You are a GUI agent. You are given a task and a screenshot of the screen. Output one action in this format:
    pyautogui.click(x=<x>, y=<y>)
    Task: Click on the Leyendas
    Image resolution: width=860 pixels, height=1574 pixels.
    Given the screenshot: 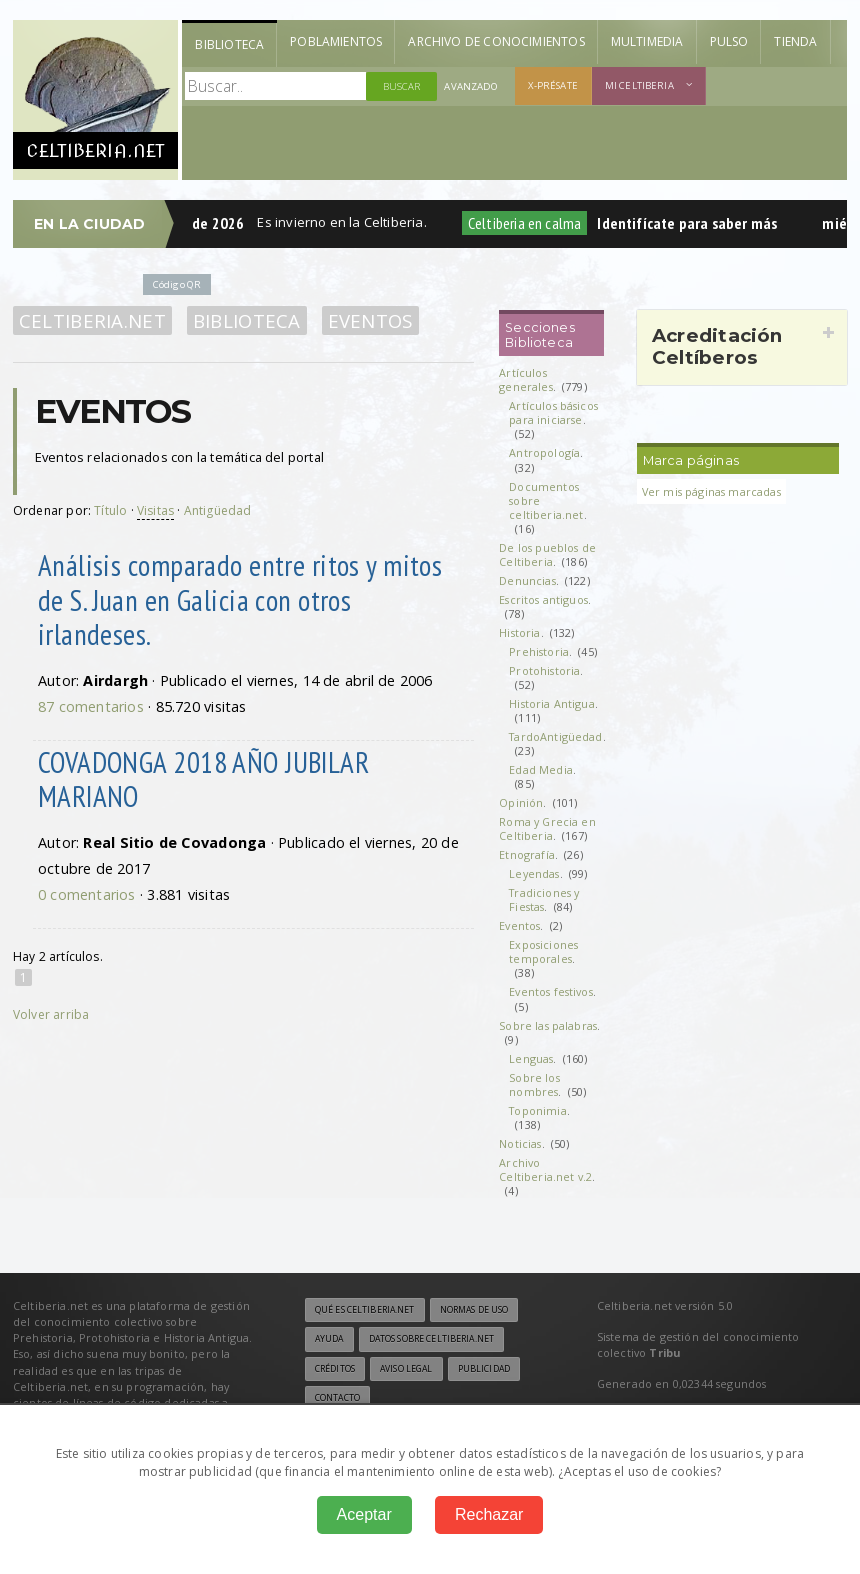 What is the action you would take?
    pyautogui.click(x=534, y=873)
    